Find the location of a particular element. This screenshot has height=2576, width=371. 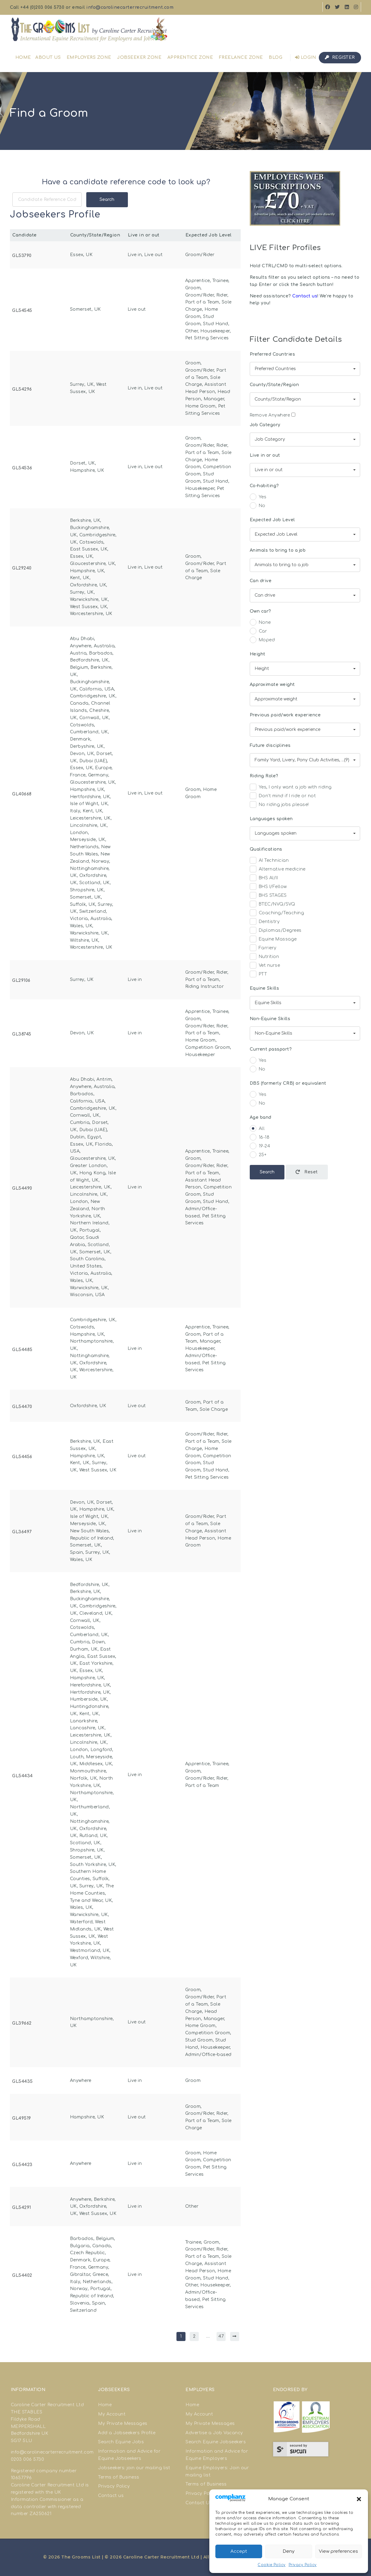

Preferred Countries is located at coordinates (272, 354).